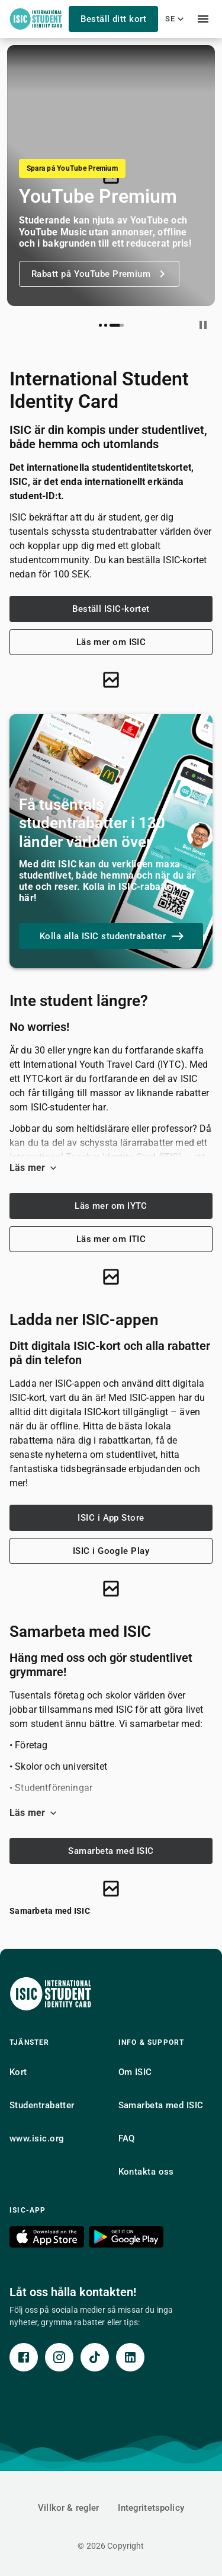 This screenshot has height=2576, width=222. Describe the element at coordinates (111, 642) in the screenshot. I see `Läs mer om ISIC` at that location.